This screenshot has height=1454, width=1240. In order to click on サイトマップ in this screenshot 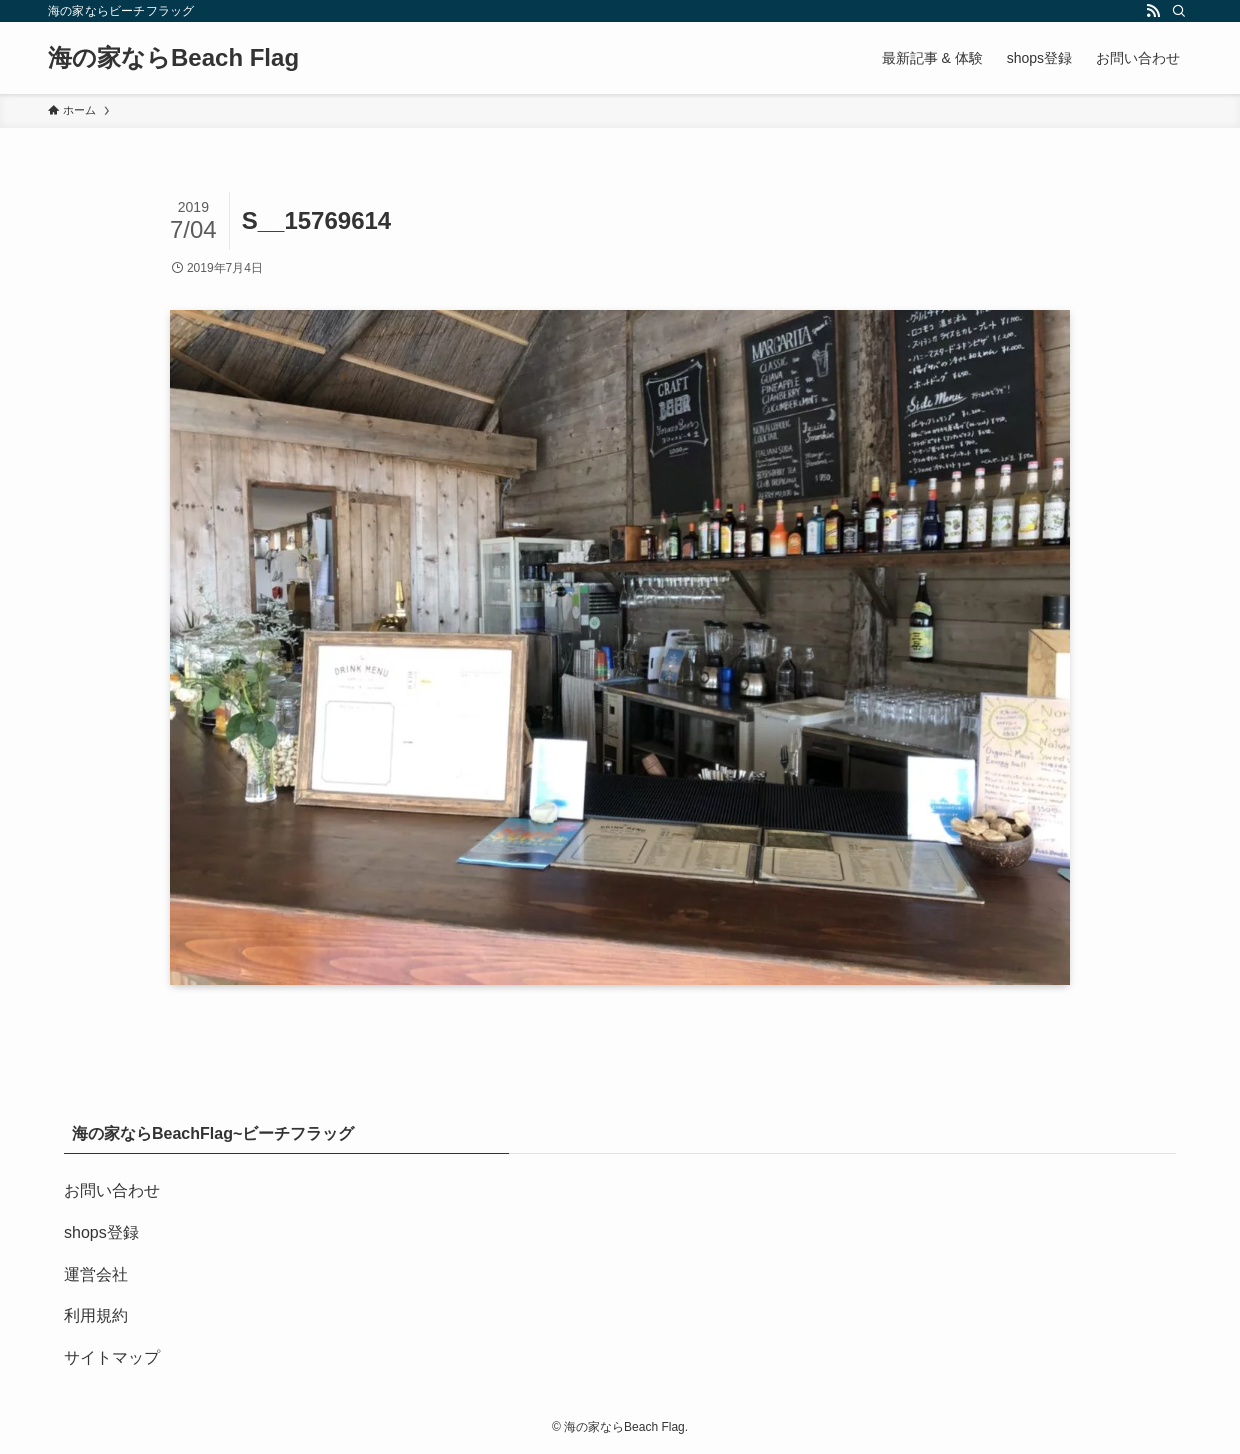, I will do `click(112, 1357)`.